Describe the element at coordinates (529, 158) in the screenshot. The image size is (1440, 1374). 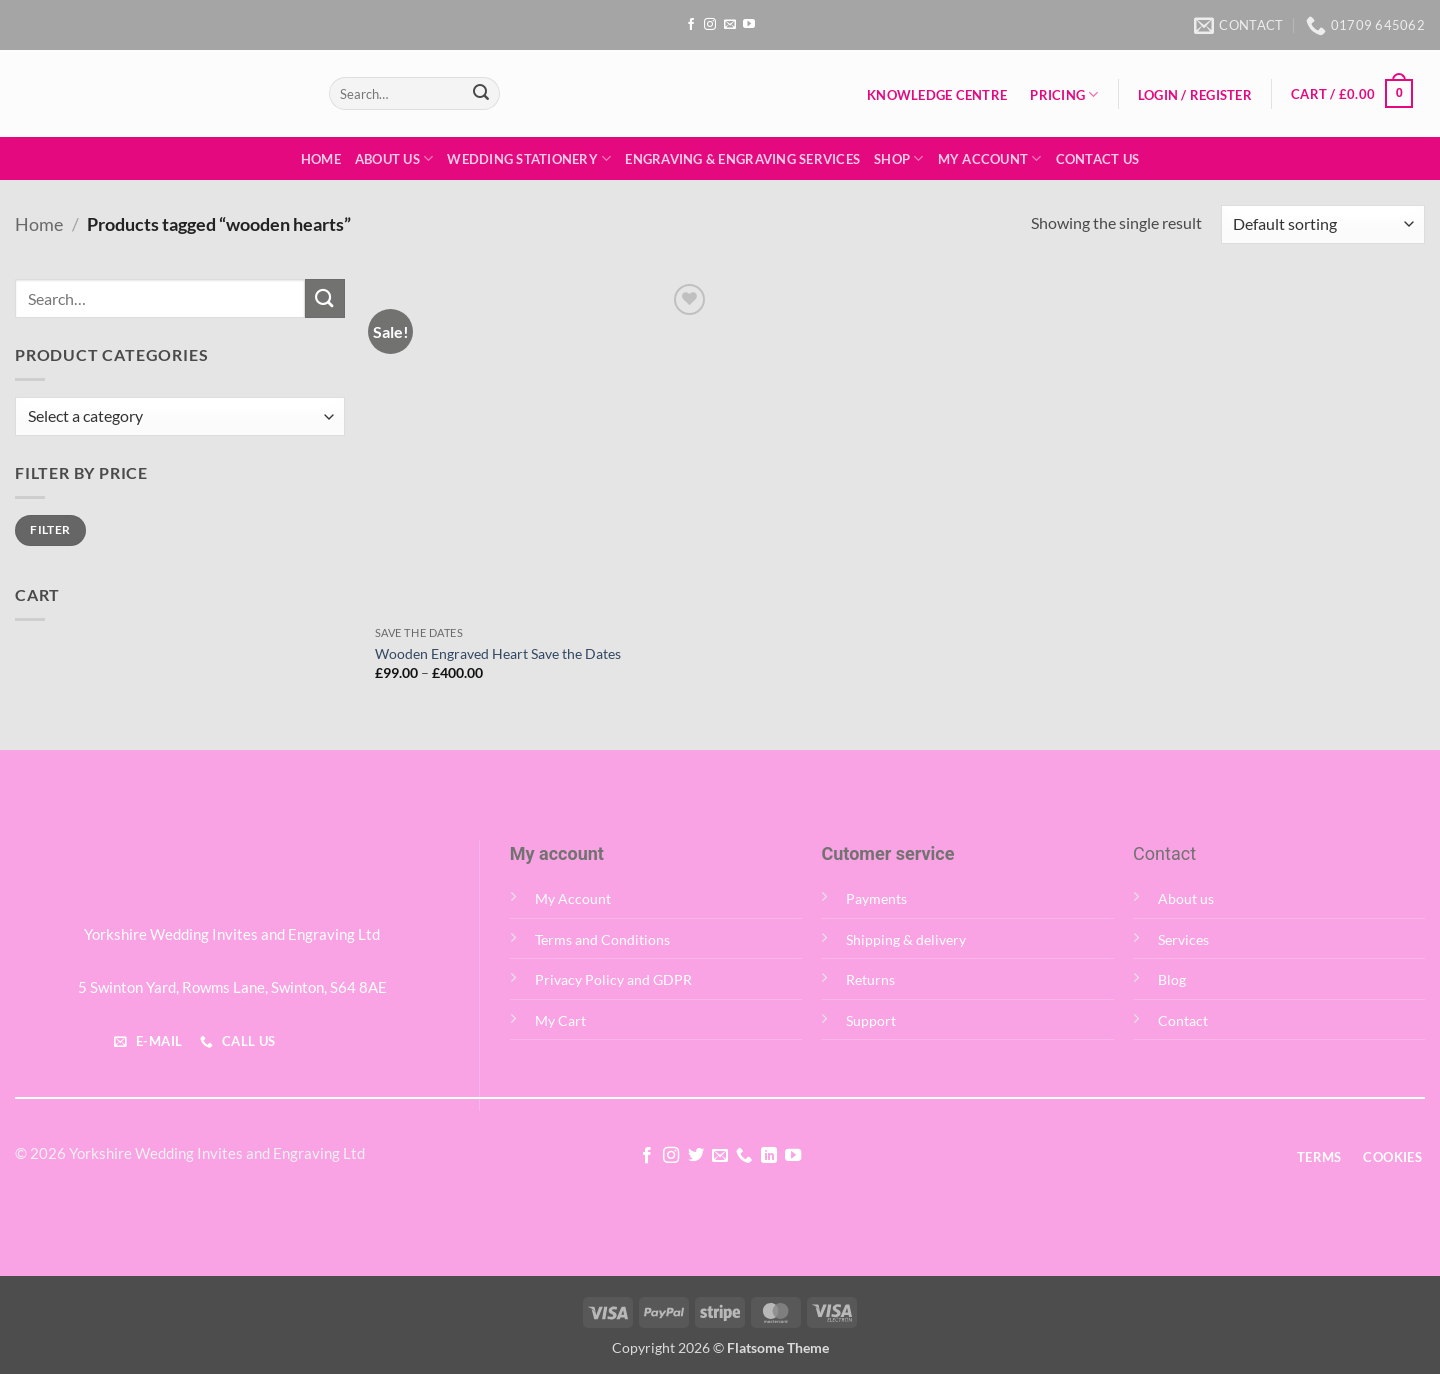
I see `Wedding Stationery` at that location.